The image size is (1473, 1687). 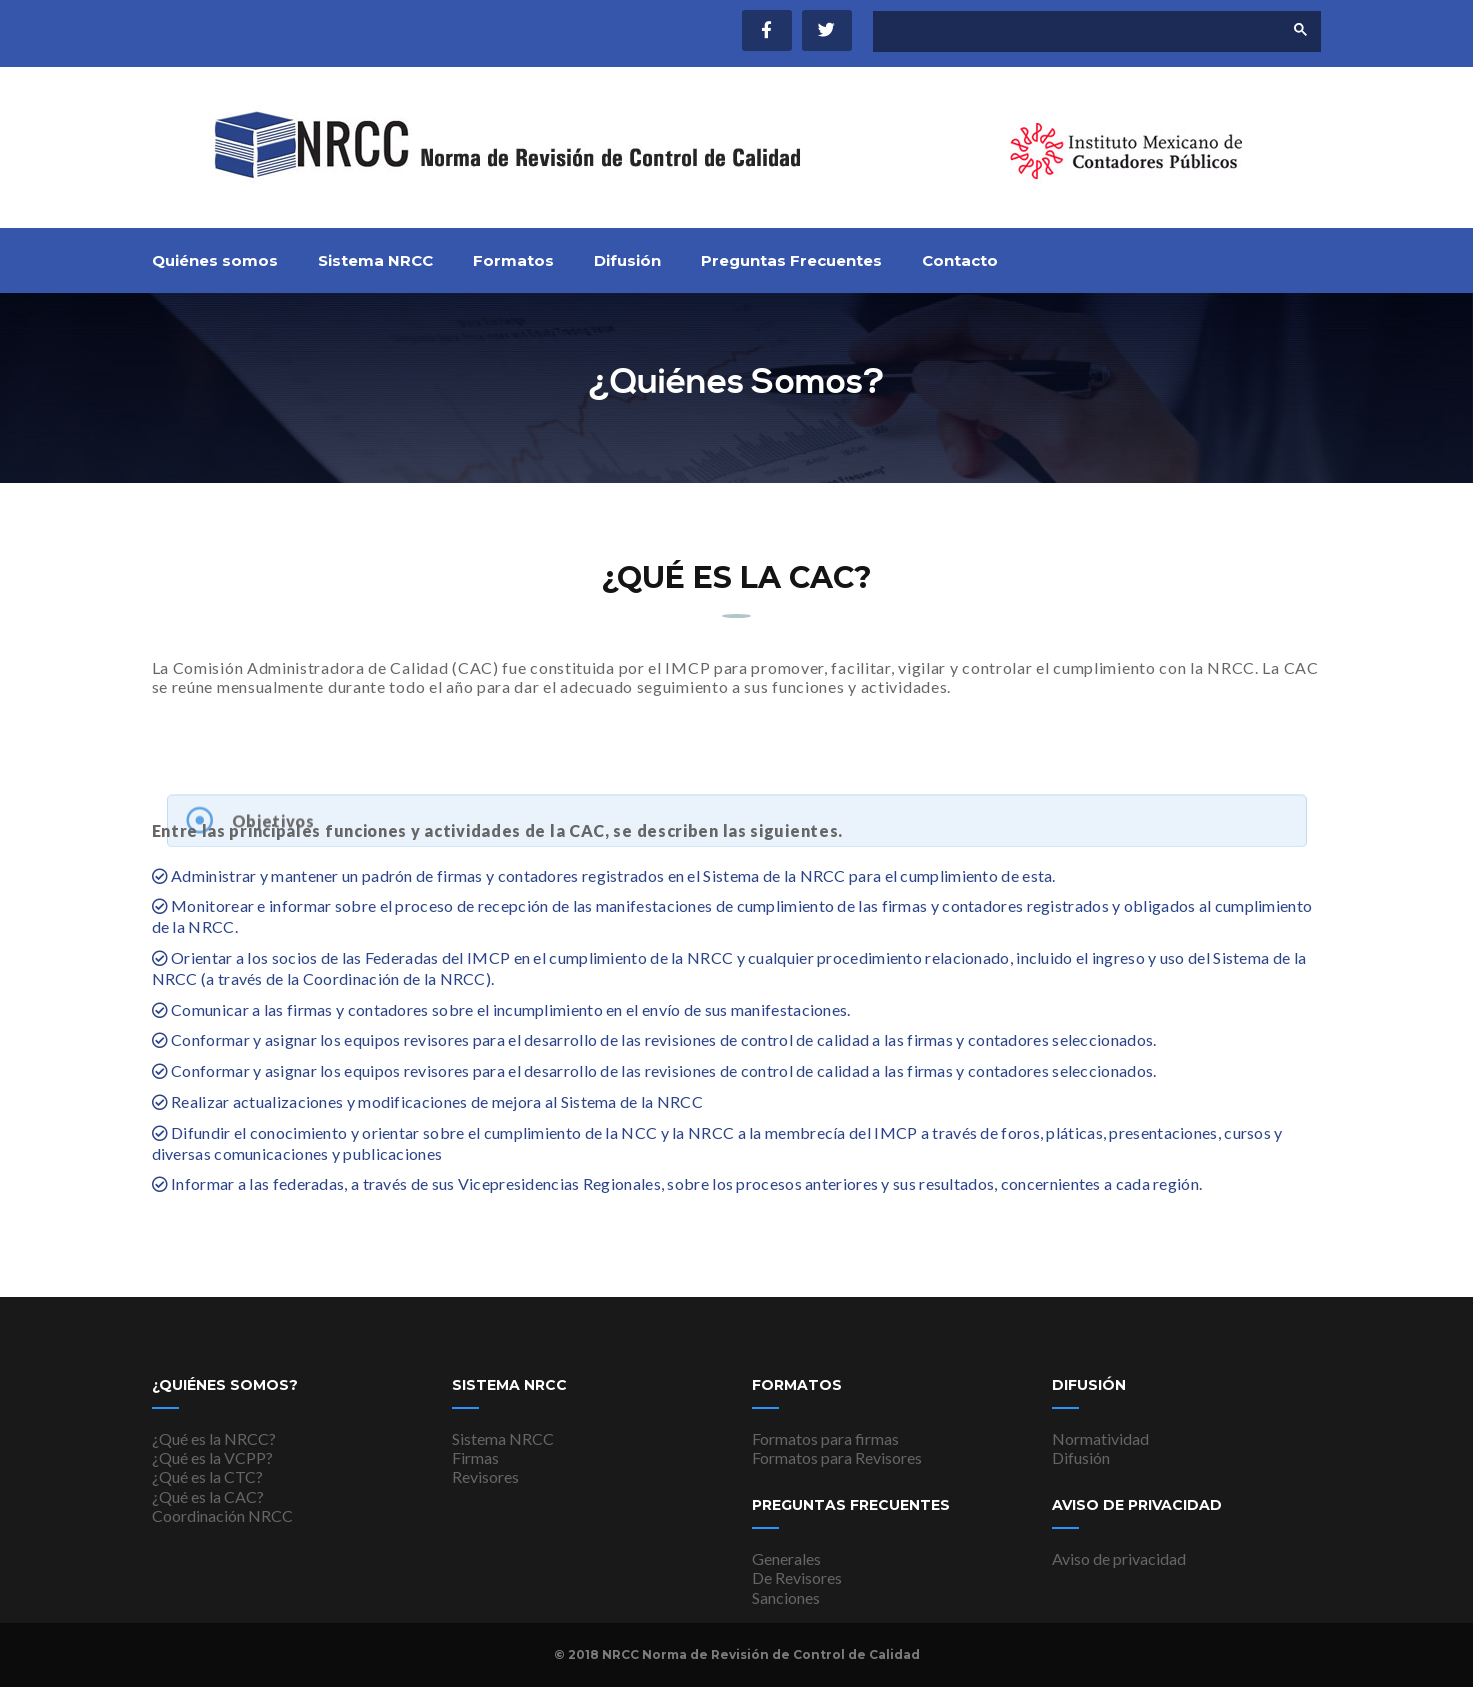 What do you see at coordinates (207, 1476) in the screenshot?
I see `¿Qué es la CTC?` at bounding box center [207, 1476].